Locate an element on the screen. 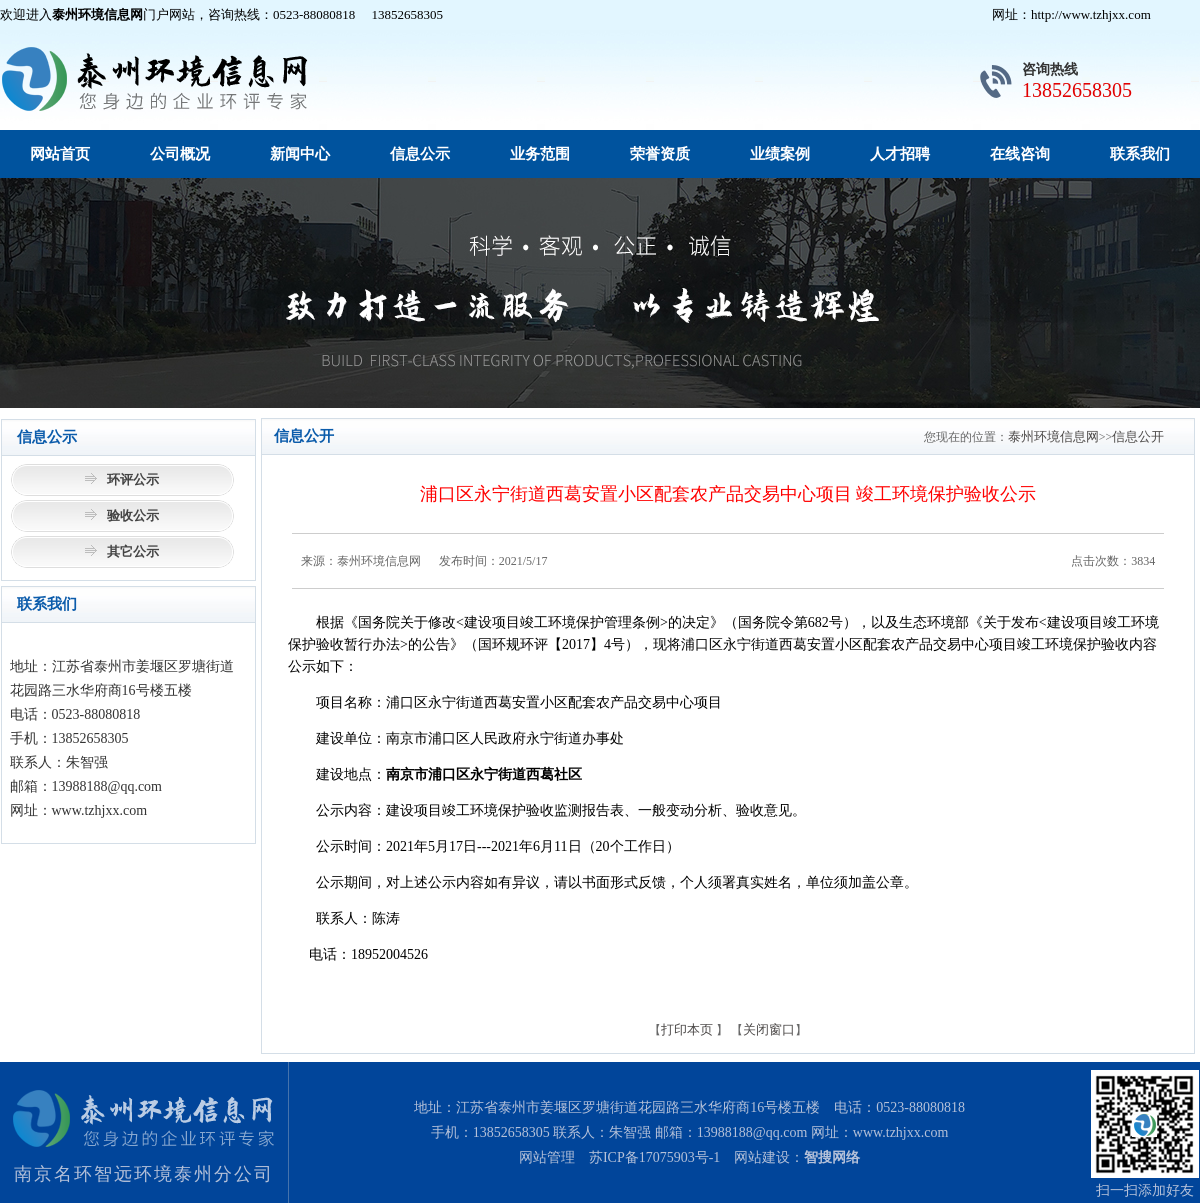 The height and width of the screenshot is (1203, 1200). 信息公开 is located at coordinates (1138, 436).